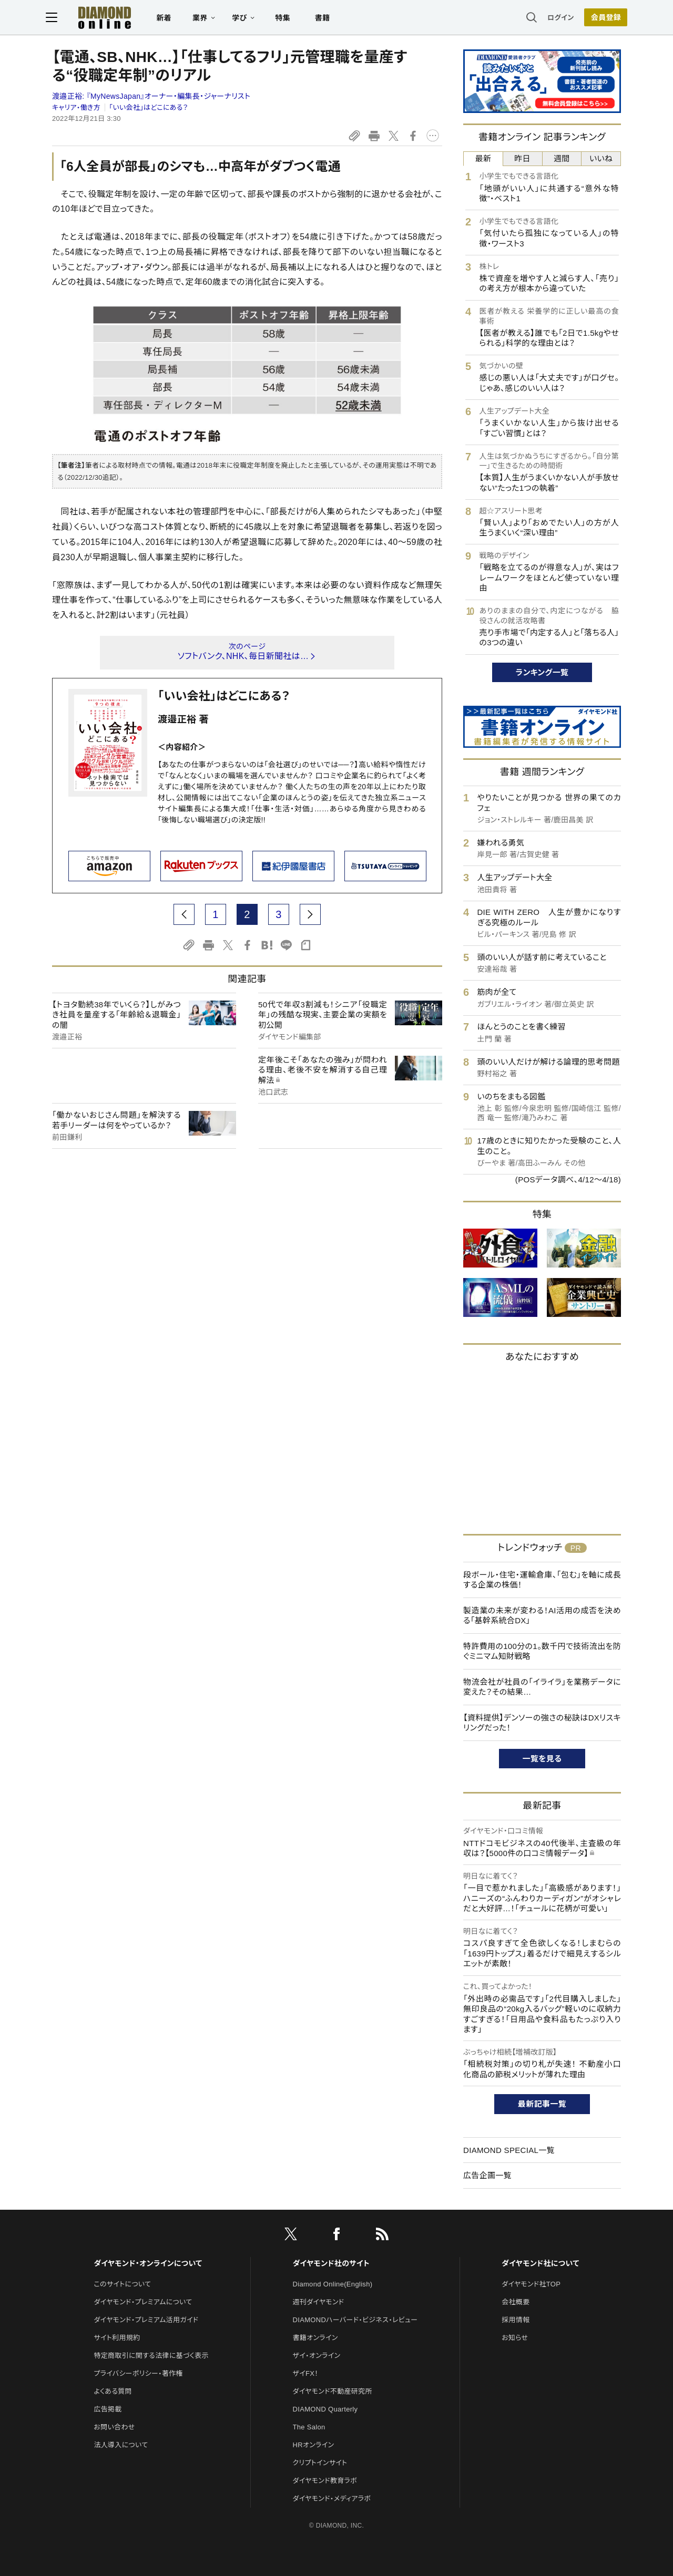  I want to click on クリプトインサイト, so click(320, 2463).